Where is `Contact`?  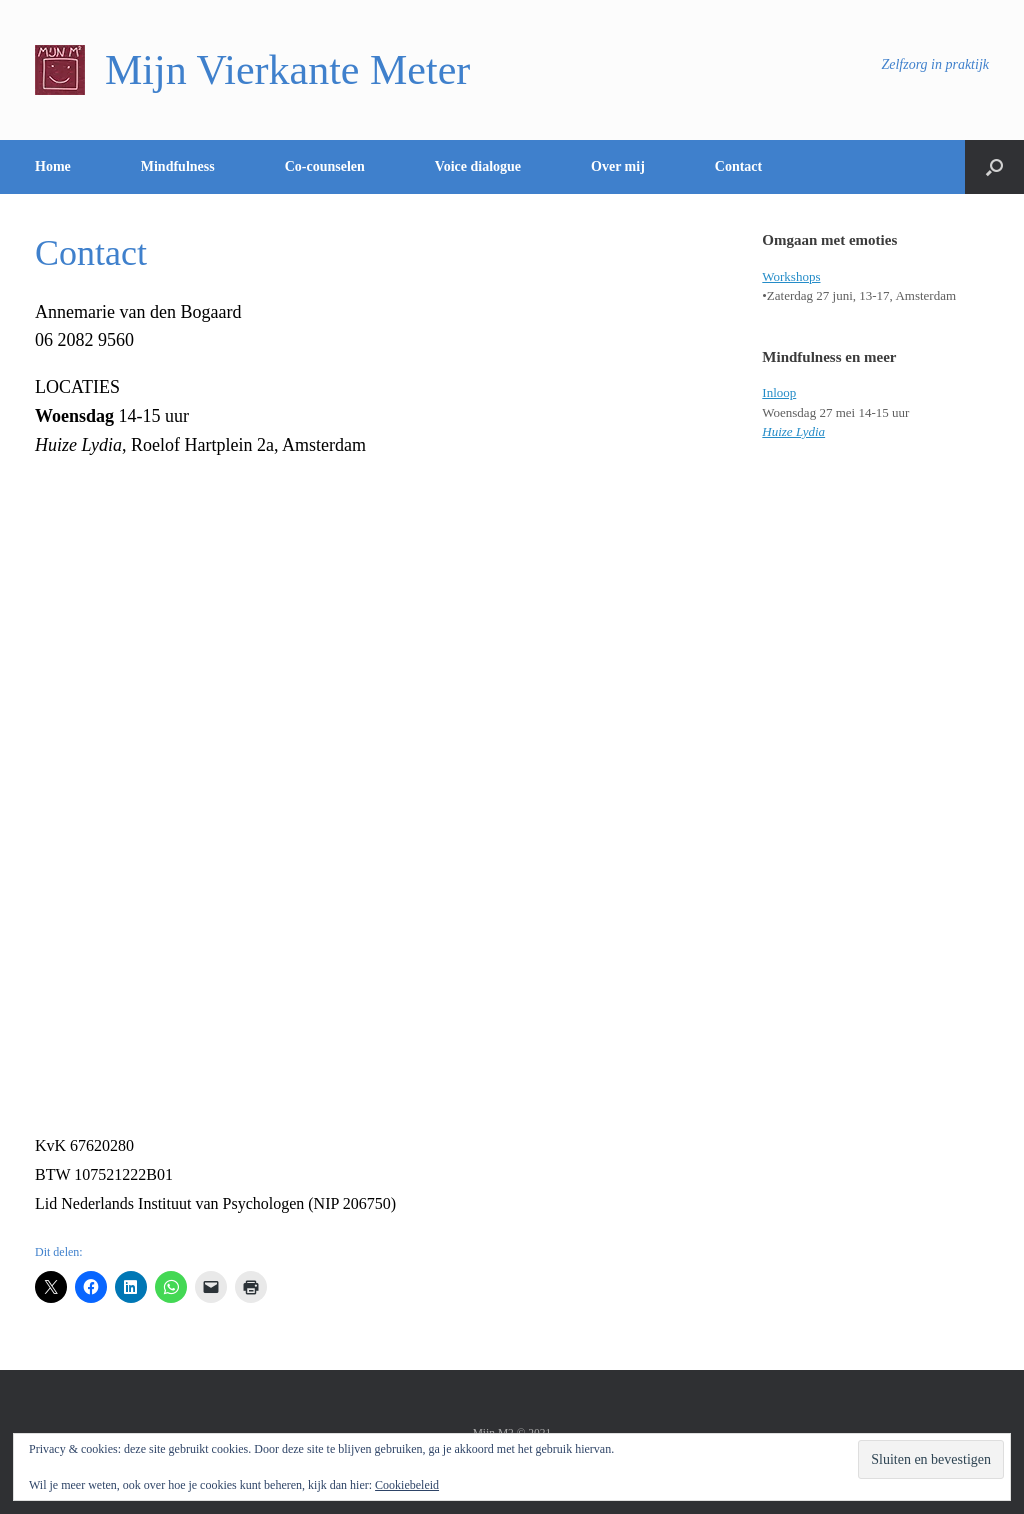 Contact is located at coordinates (738, 166).